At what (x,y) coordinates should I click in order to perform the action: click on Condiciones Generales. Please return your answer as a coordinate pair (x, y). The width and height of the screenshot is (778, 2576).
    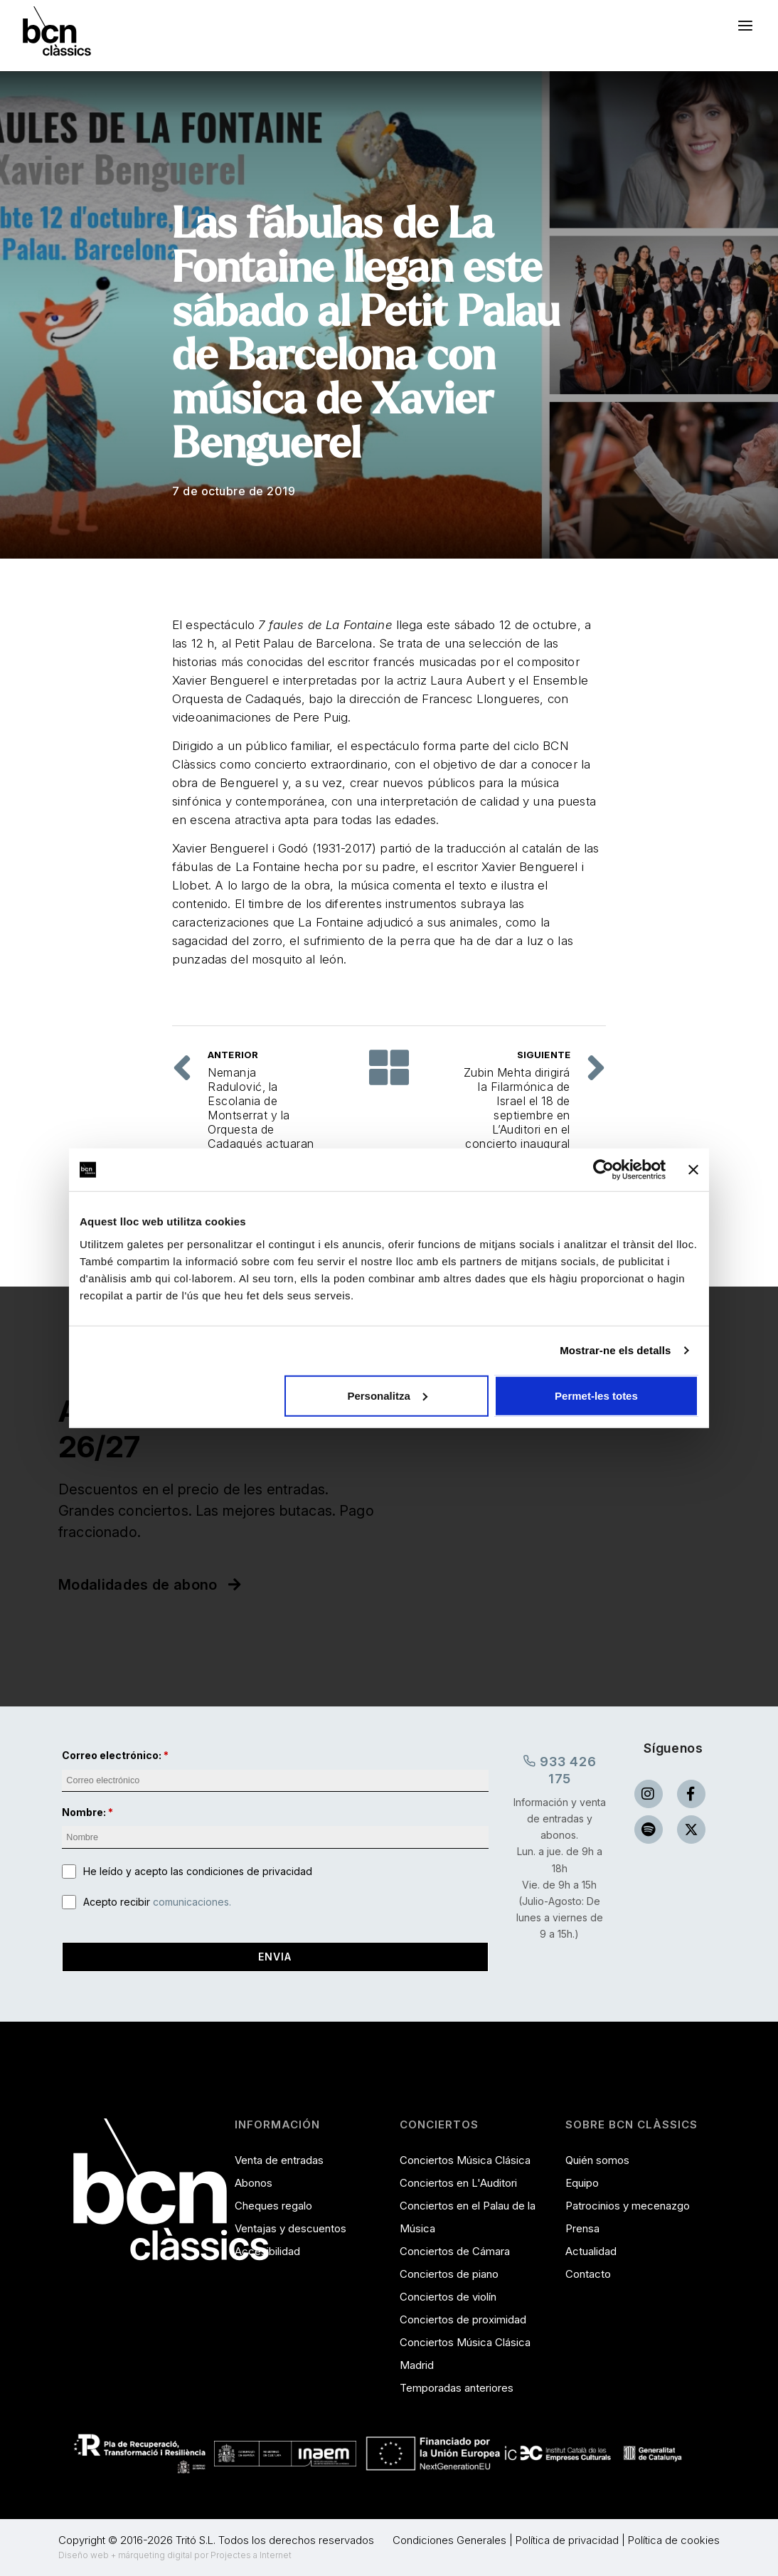
    Looking at the image, I should click on (449, 2540).